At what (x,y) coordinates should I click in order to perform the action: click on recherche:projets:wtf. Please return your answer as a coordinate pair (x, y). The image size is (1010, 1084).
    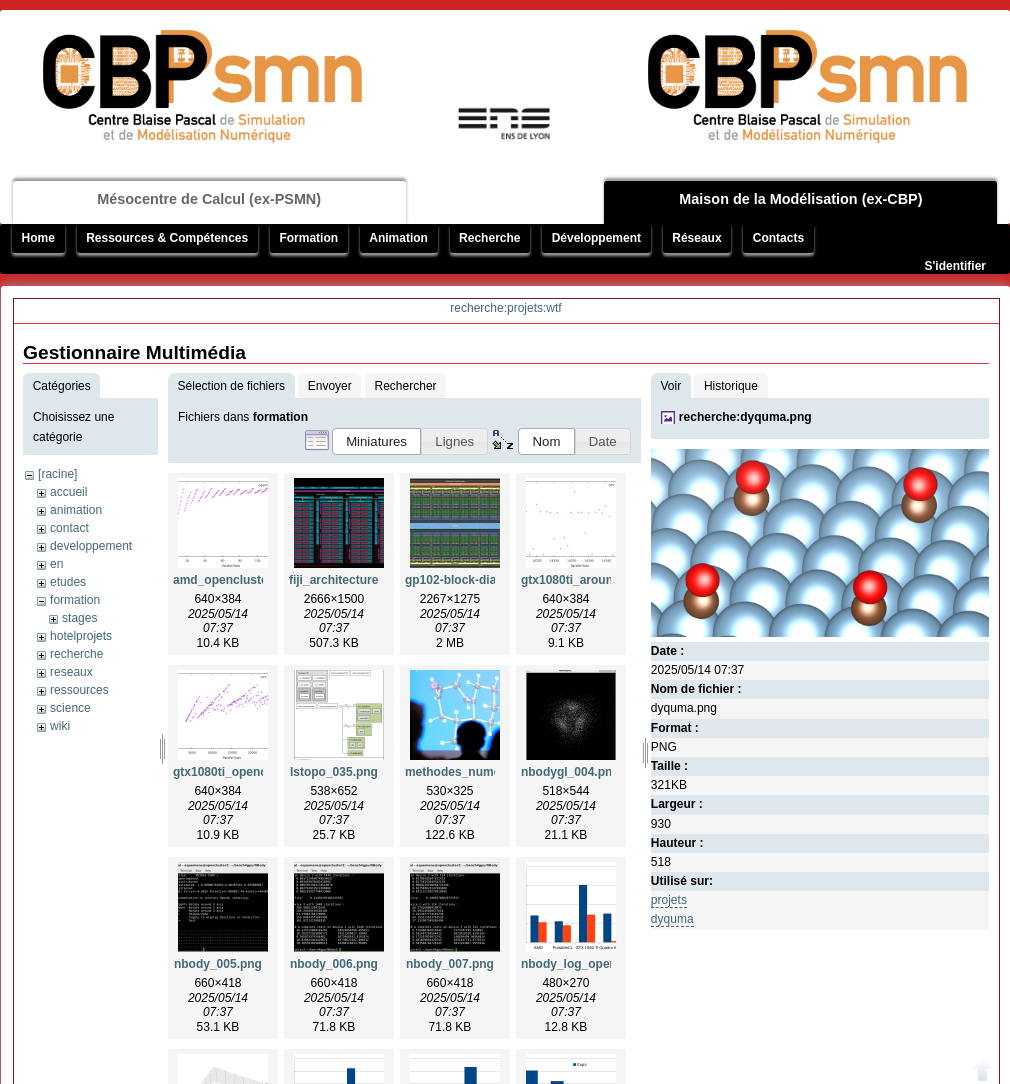
    Looking at the image, I should click on (505, 308).